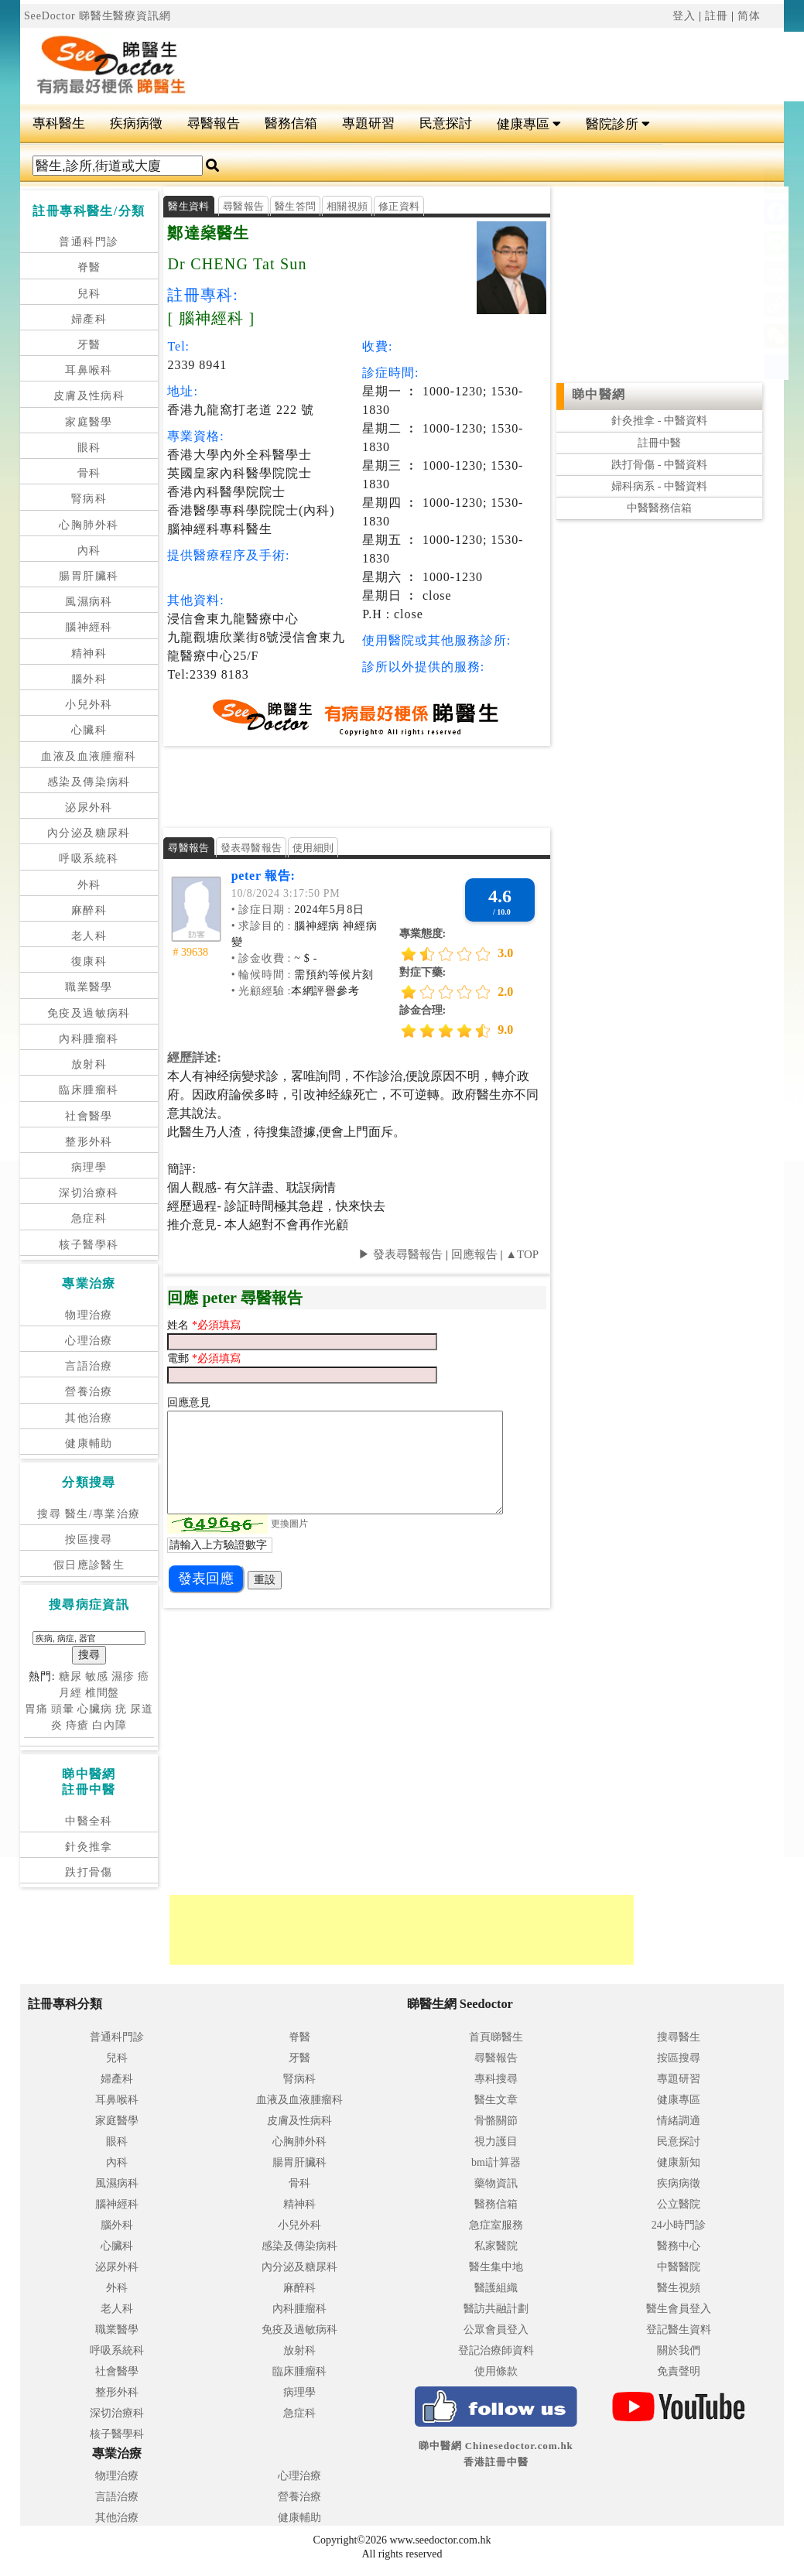 Image resolution: width=804 pixels, height=2576 pixels. I want to click on 跌打骨傷, so click(89, 1872).